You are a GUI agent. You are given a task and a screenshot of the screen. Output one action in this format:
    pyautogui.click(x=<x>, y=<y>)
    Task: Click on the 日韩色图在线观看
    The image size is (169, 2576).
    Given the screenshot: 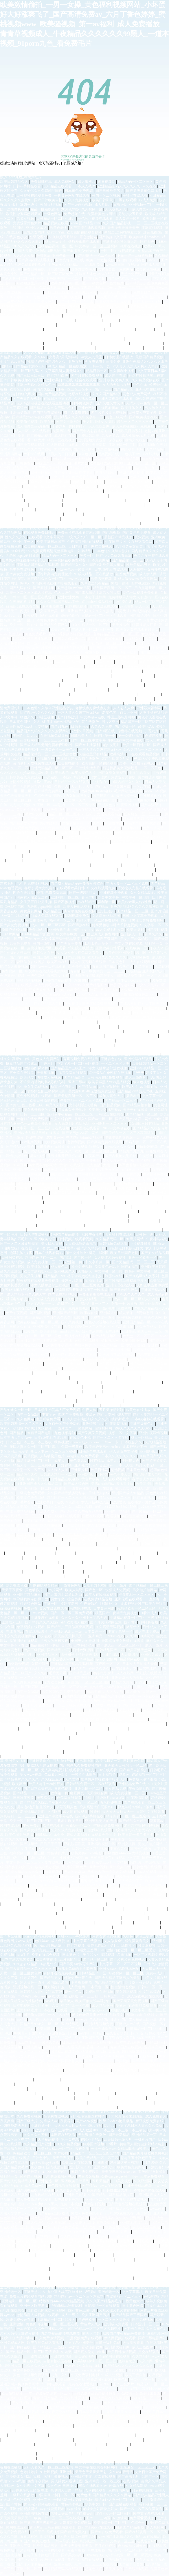 What is the action you would take?
    pyautogui.click(x=34, y=1728)
    